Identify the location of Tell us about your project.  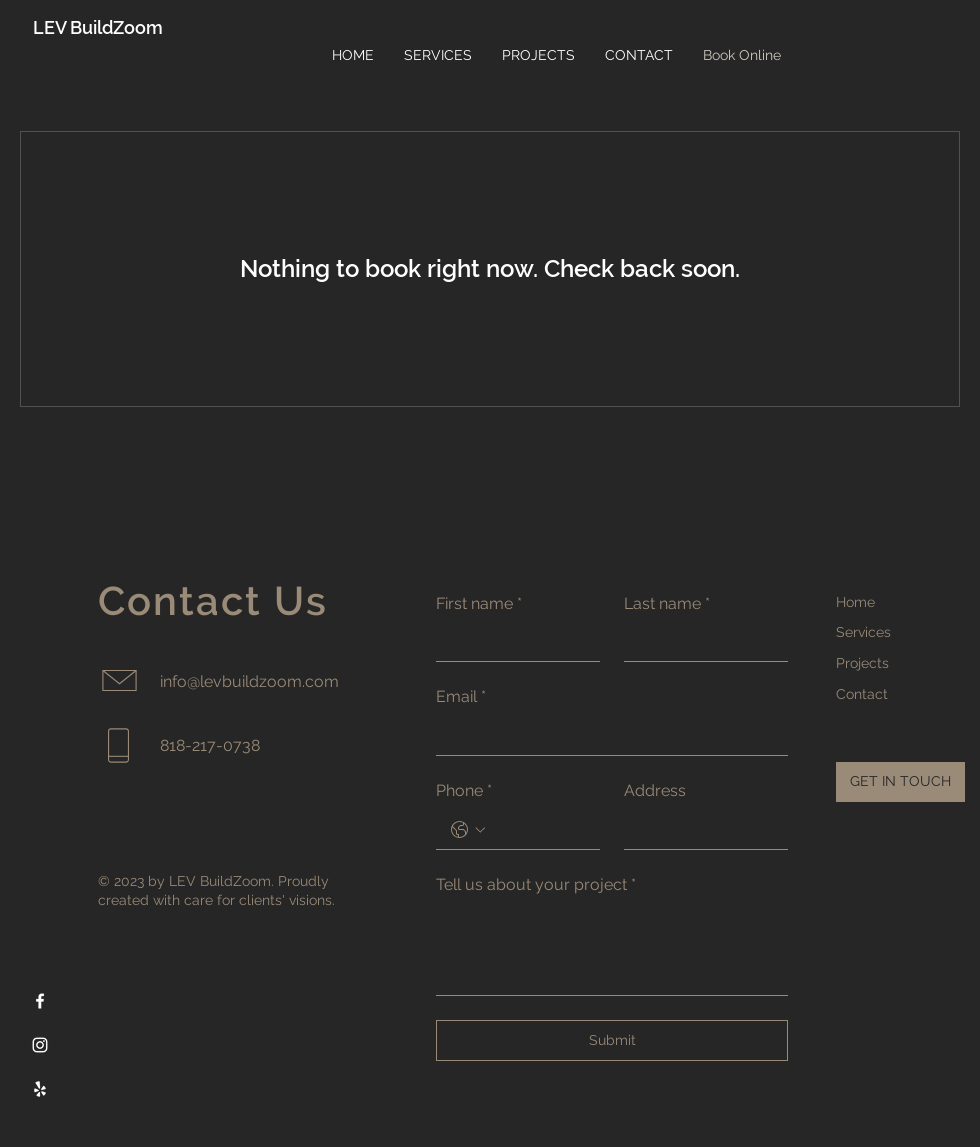
(536, 885).